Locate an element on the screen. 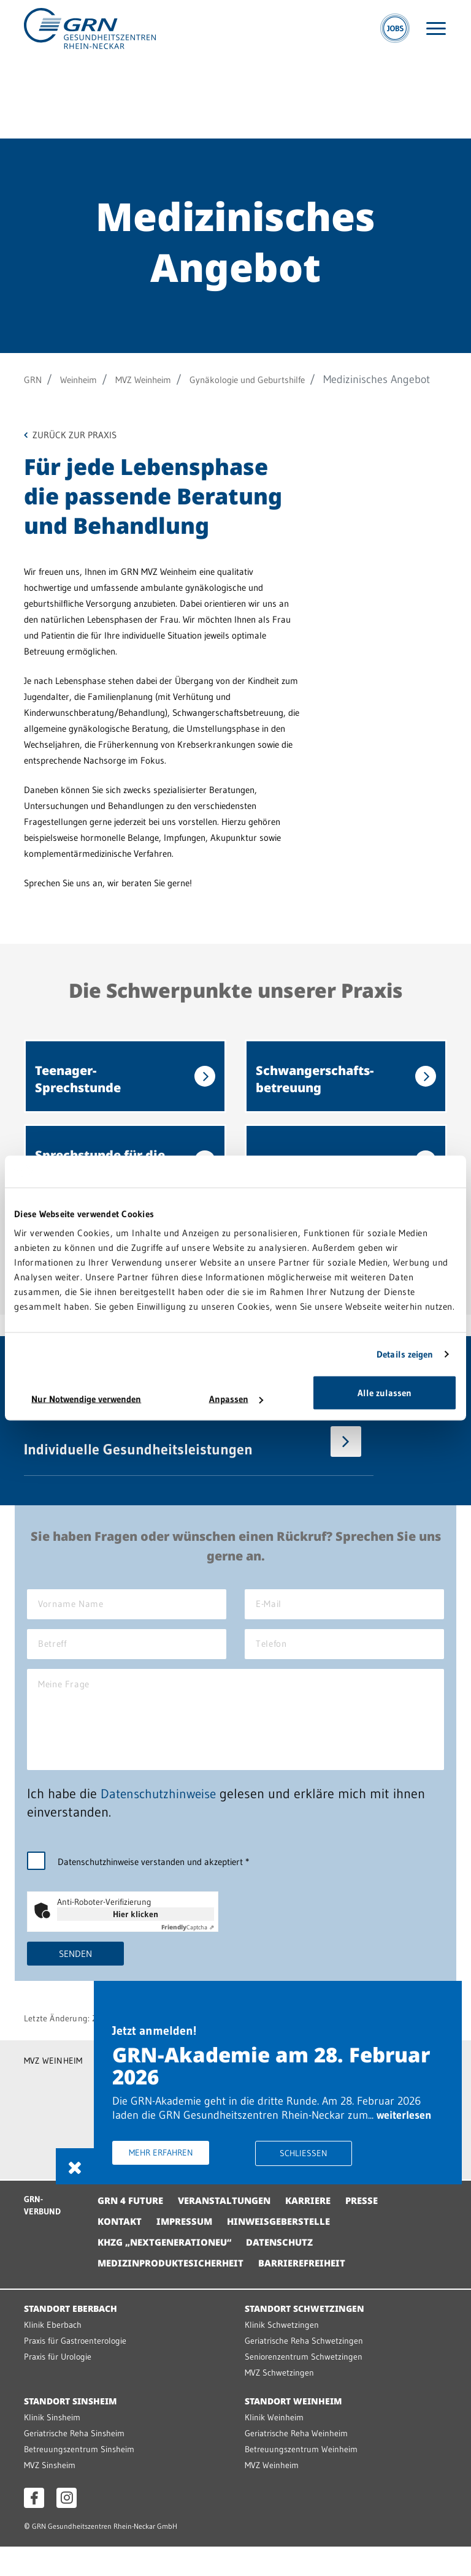 This screenshot has height=2576, width=471. MVZ Weinheim is located at coordinates (162, 379).